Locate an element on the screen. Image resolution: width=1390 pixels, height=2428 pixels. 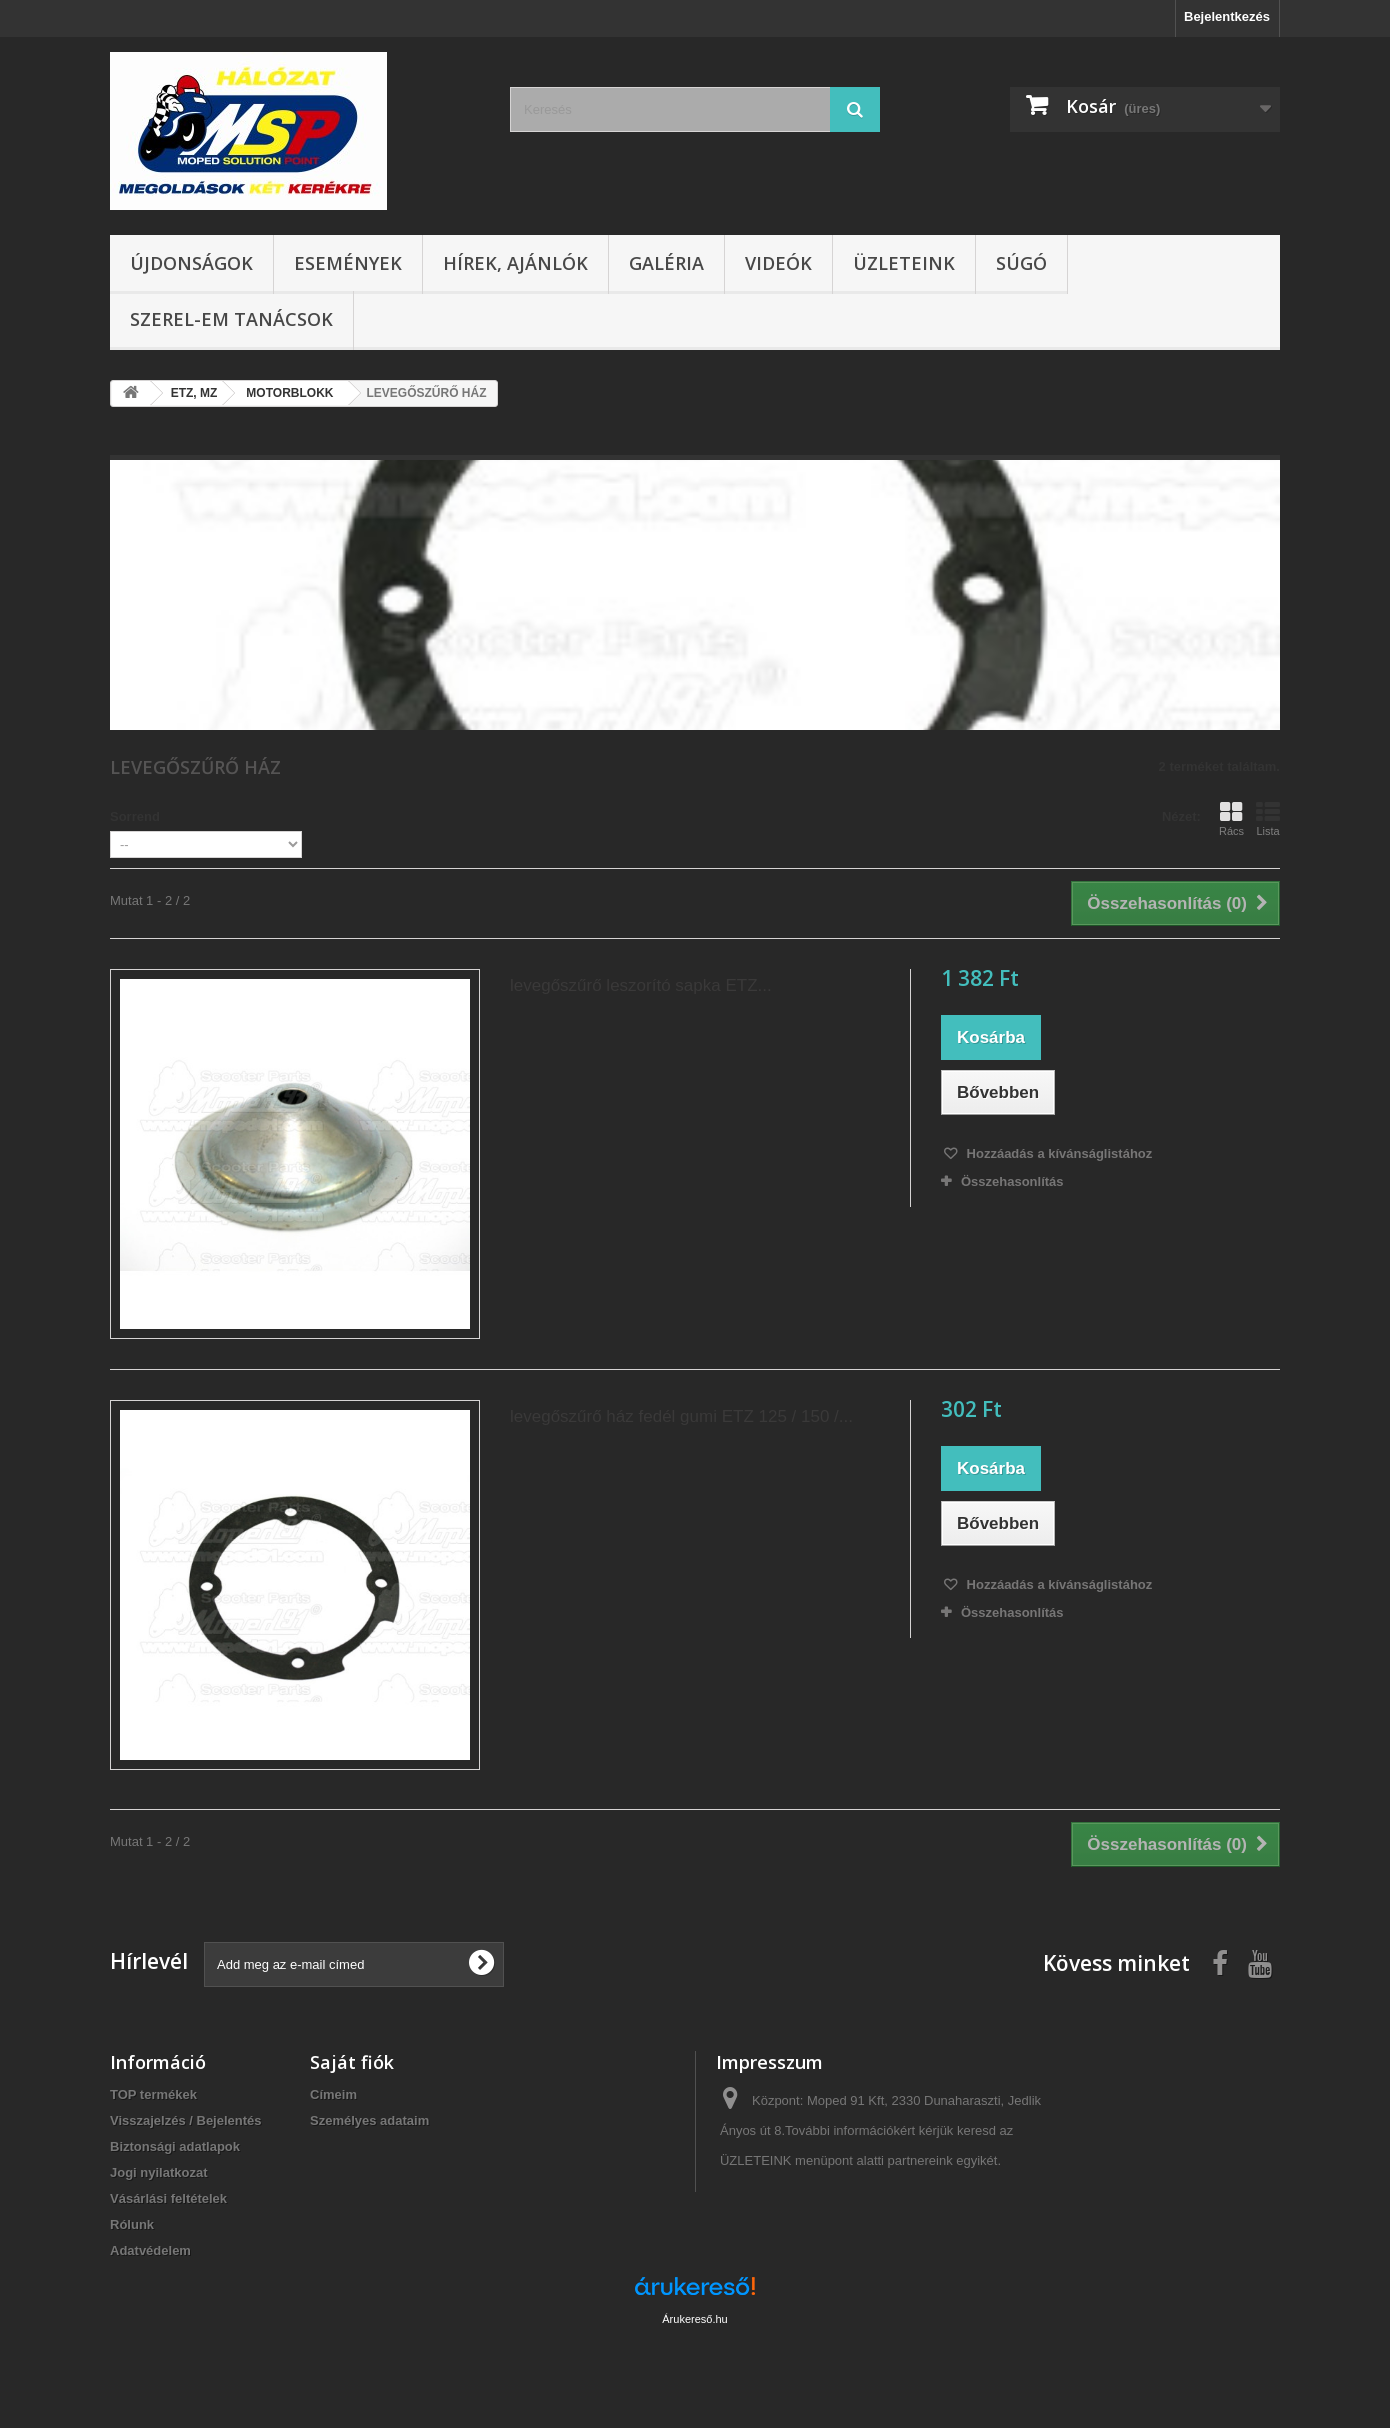
Sorrend is located at coordinates (135, 816).